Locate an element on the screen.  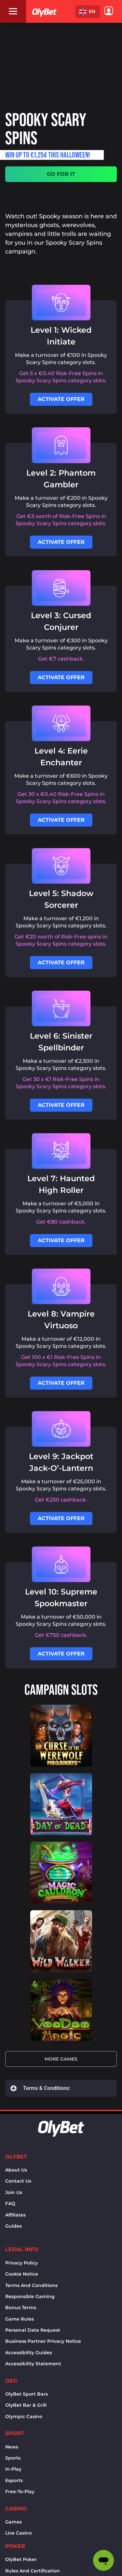
Olympic casino is located at coordinates (23, 2416).